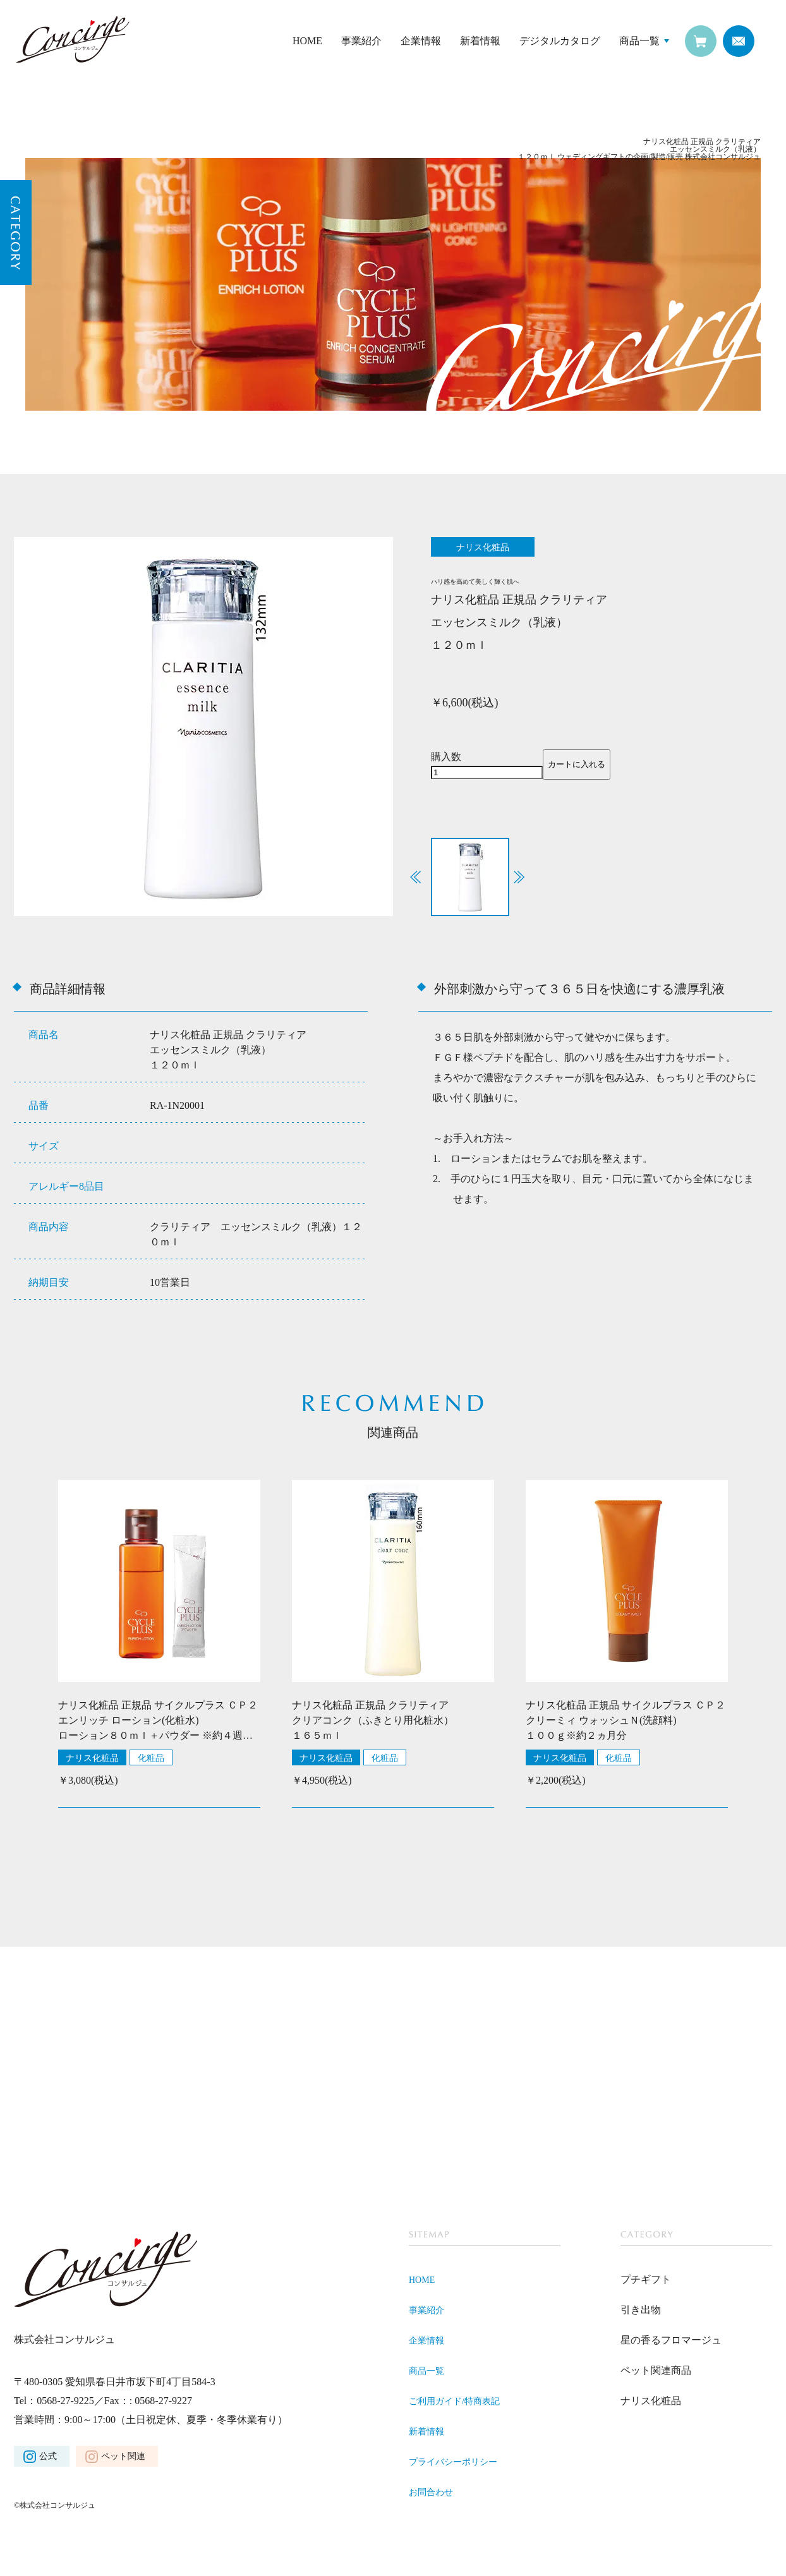 This screenshot has height=2576, width=786. I want to click on ペット関連, so click(123, 2458).